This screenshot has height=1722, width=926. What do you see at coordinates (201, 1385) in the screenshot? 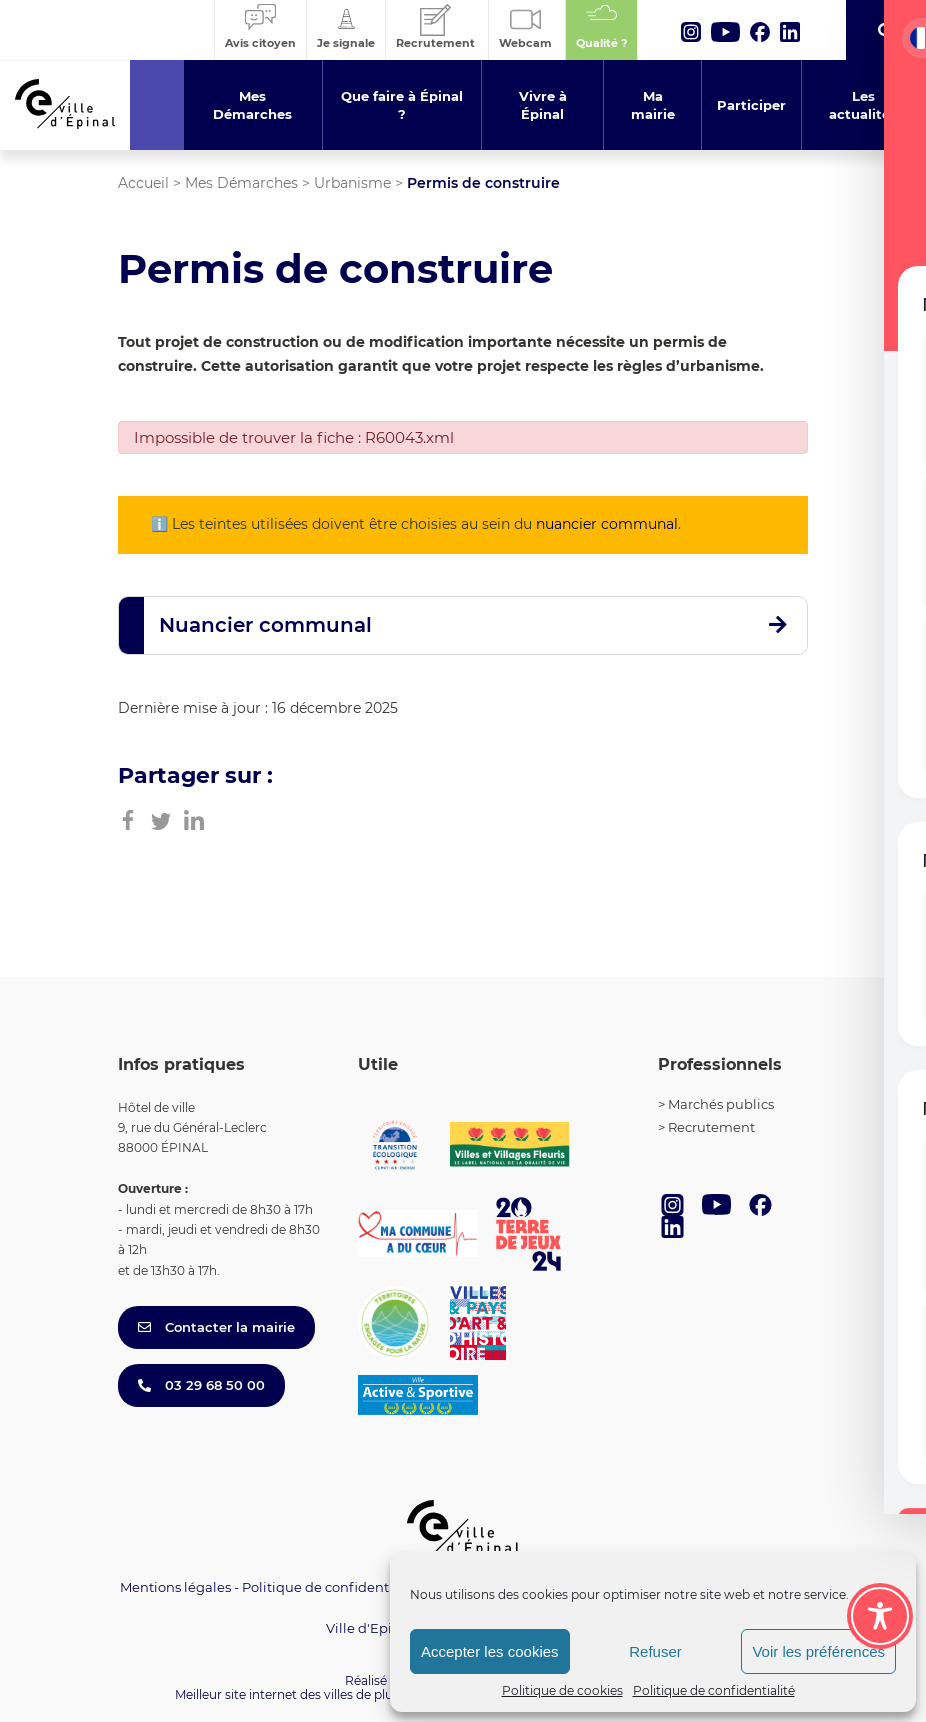
I see `03 29 68 50 00` at bounding box center [201, 1385].